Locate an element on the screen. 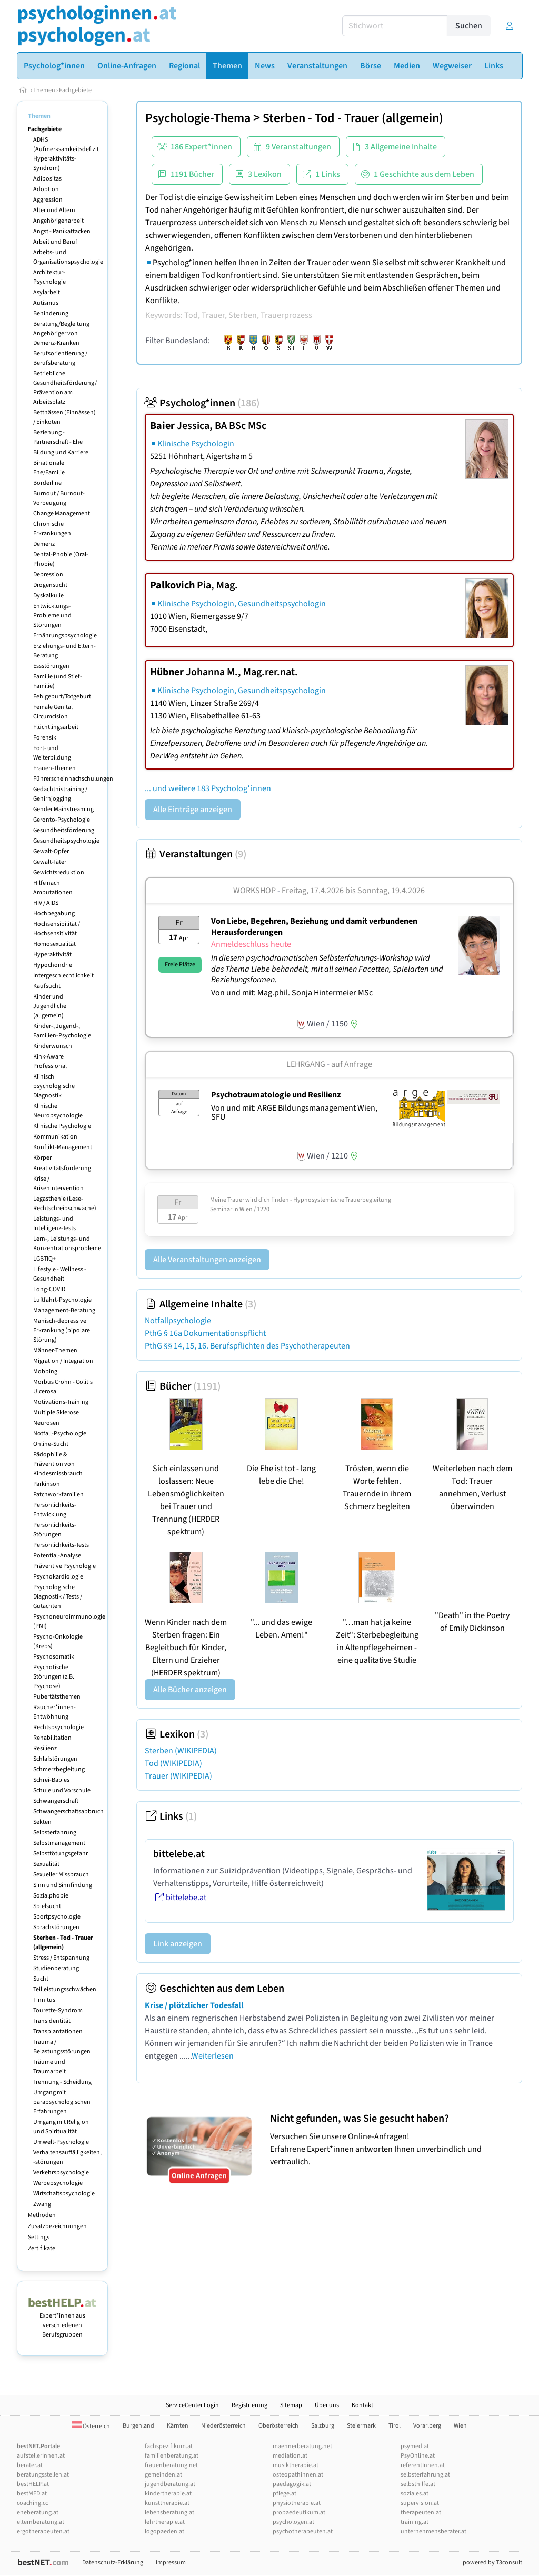  Lern-, Leistungs- und Konzentrationsprobleme is located at coordinates (67, 1243).